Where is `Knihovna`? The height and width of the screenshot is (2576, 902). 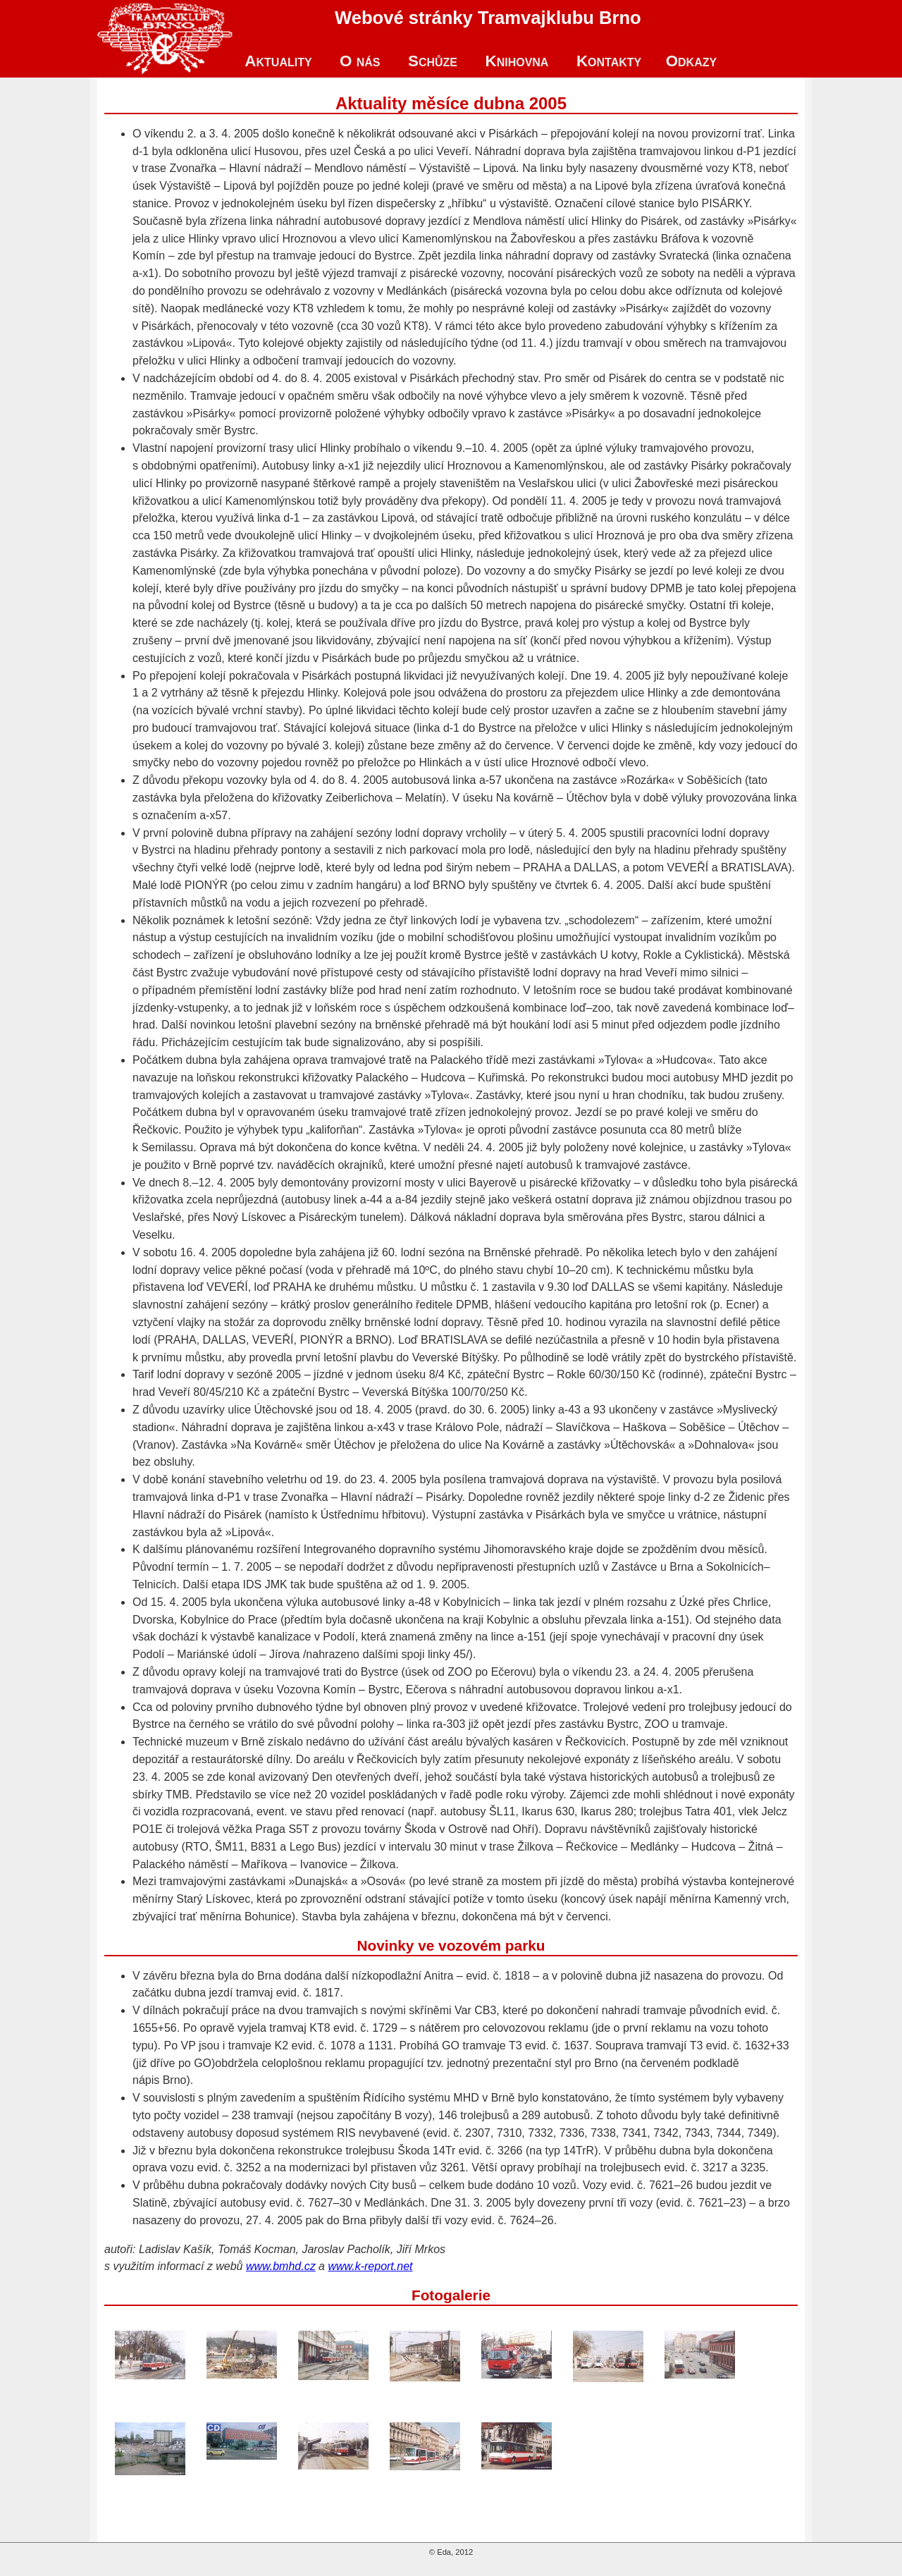
Knihovna is located at coordinates (516, 61).